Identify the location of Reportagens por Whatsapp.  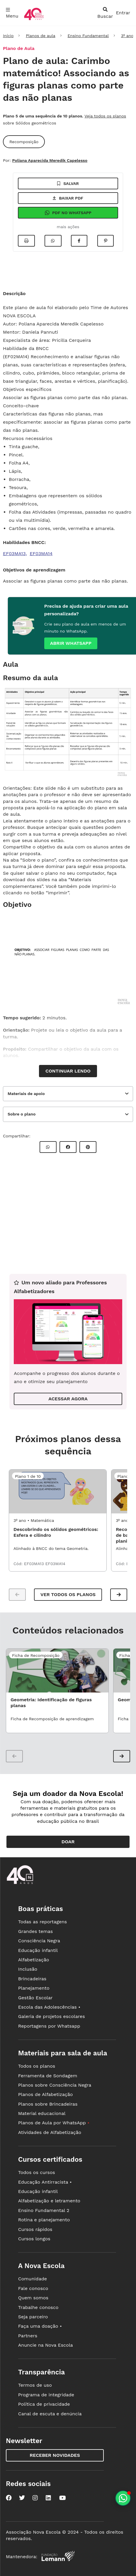
(49, 2026).